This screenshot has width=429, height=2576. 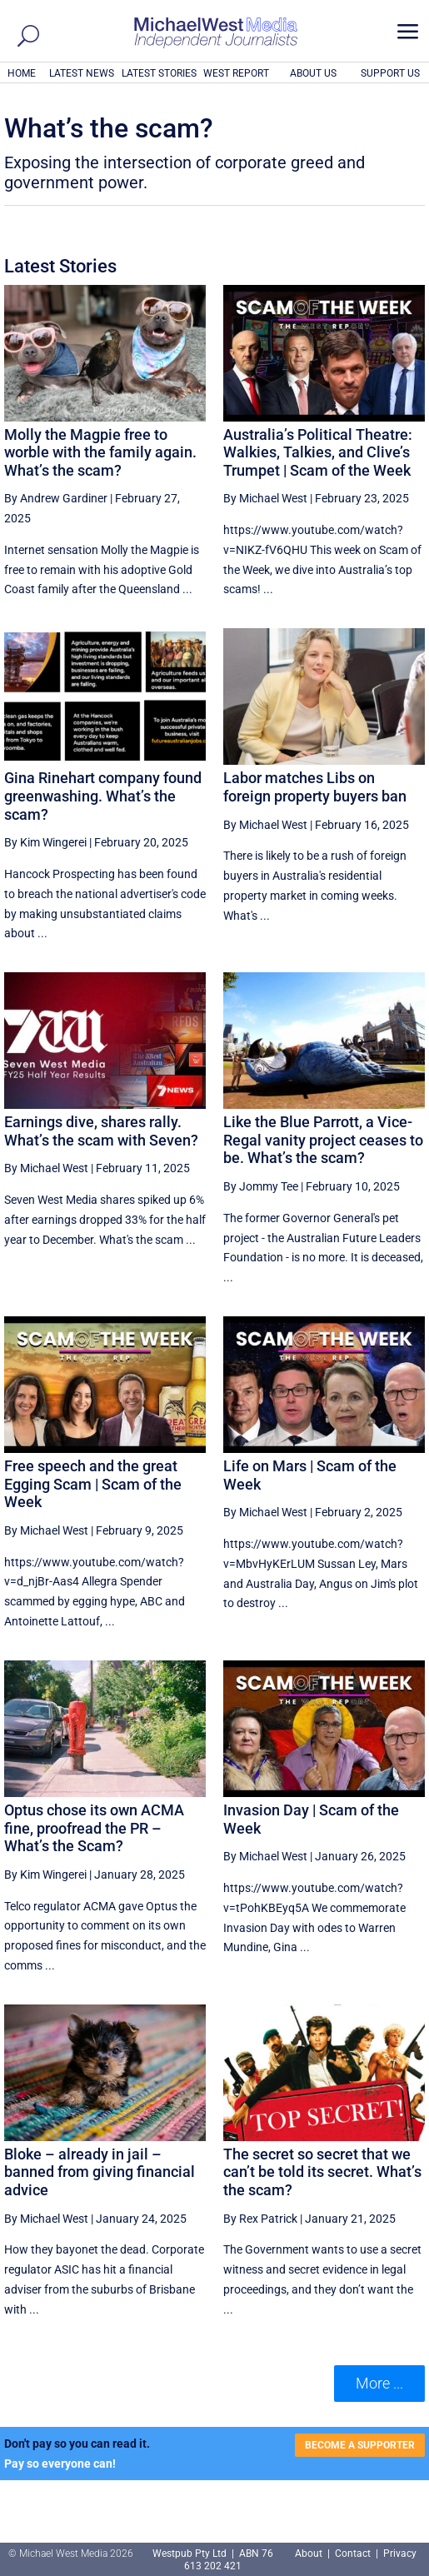 What do you see at coordinates (360, 2445) in the screenshot?
I see `BECOME A SUPPORTER` at bounding box center [360, 2445].